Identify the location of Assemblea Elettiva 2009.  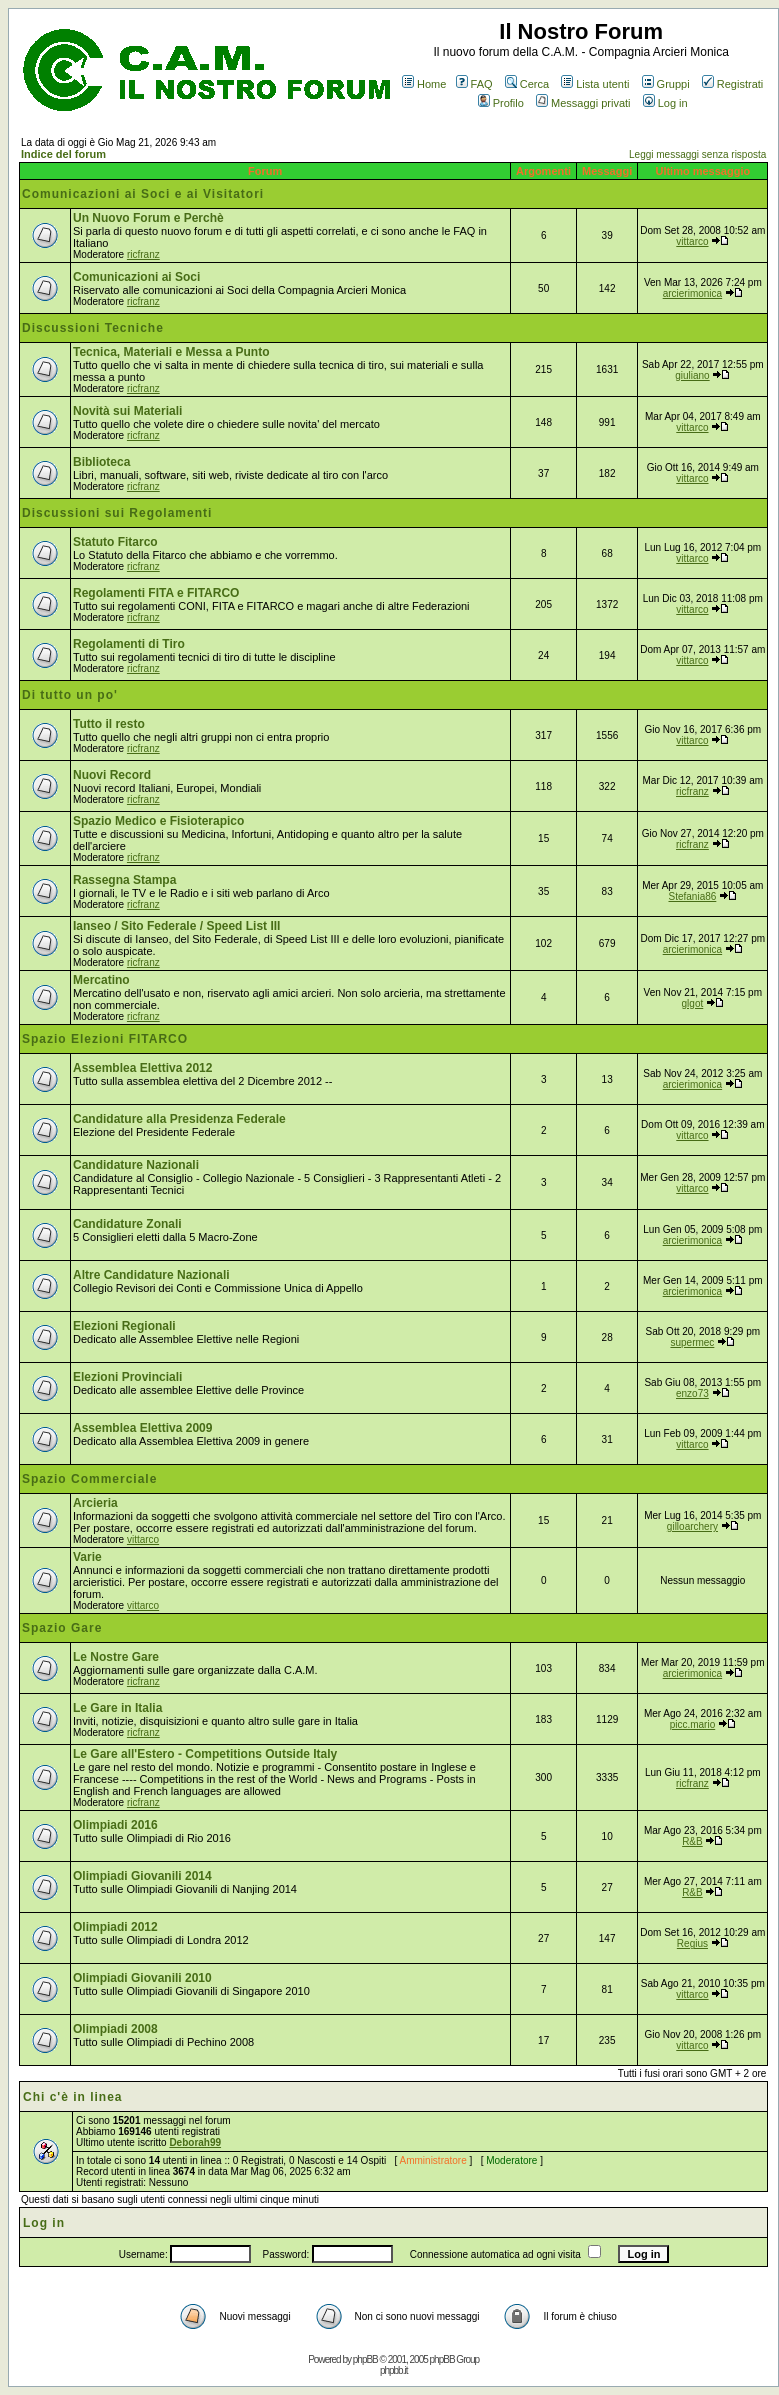
(142, 1428).